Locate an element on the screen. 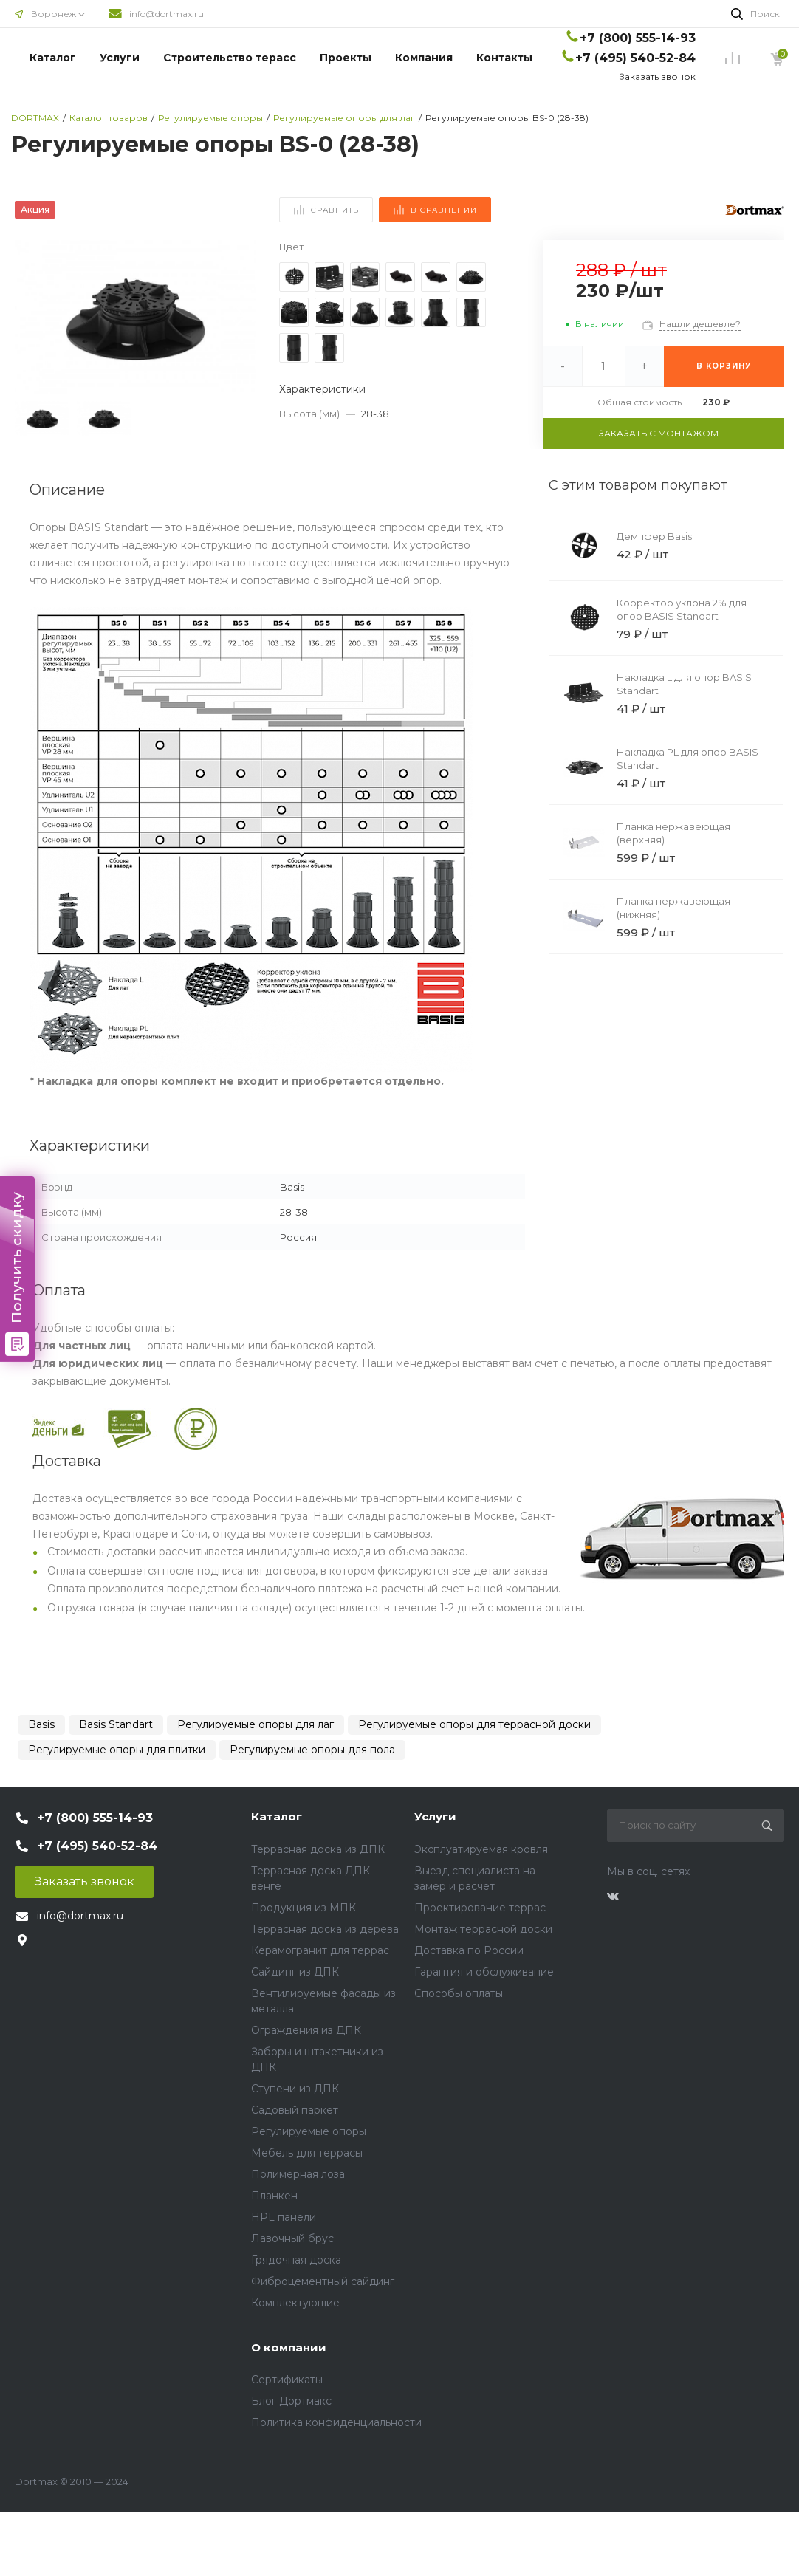  Строительство терасс is located at coordinates (229, 57).